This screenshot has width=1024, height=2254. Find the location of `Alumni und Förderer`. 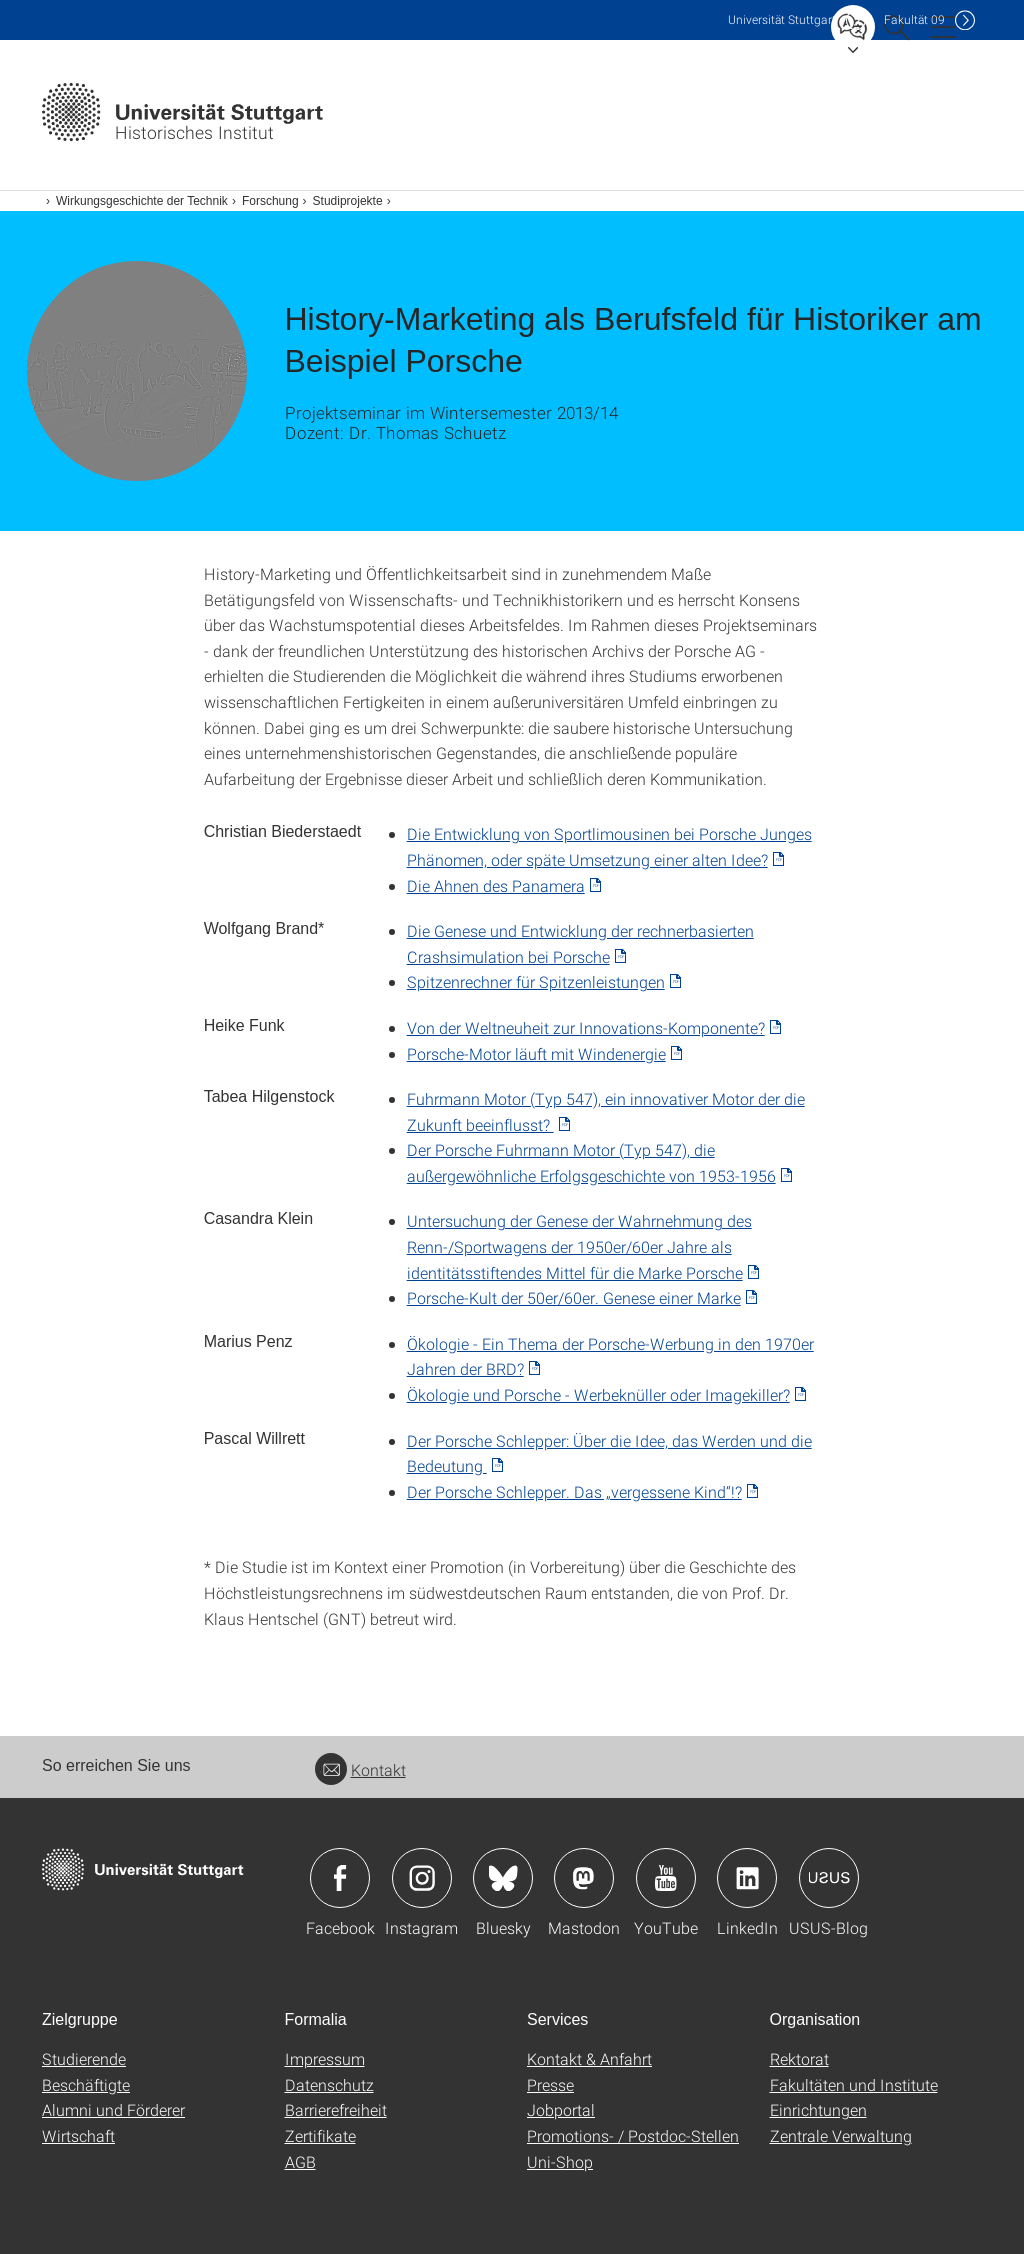

Alumni und Förderer is located at coordinates (113, 2109).